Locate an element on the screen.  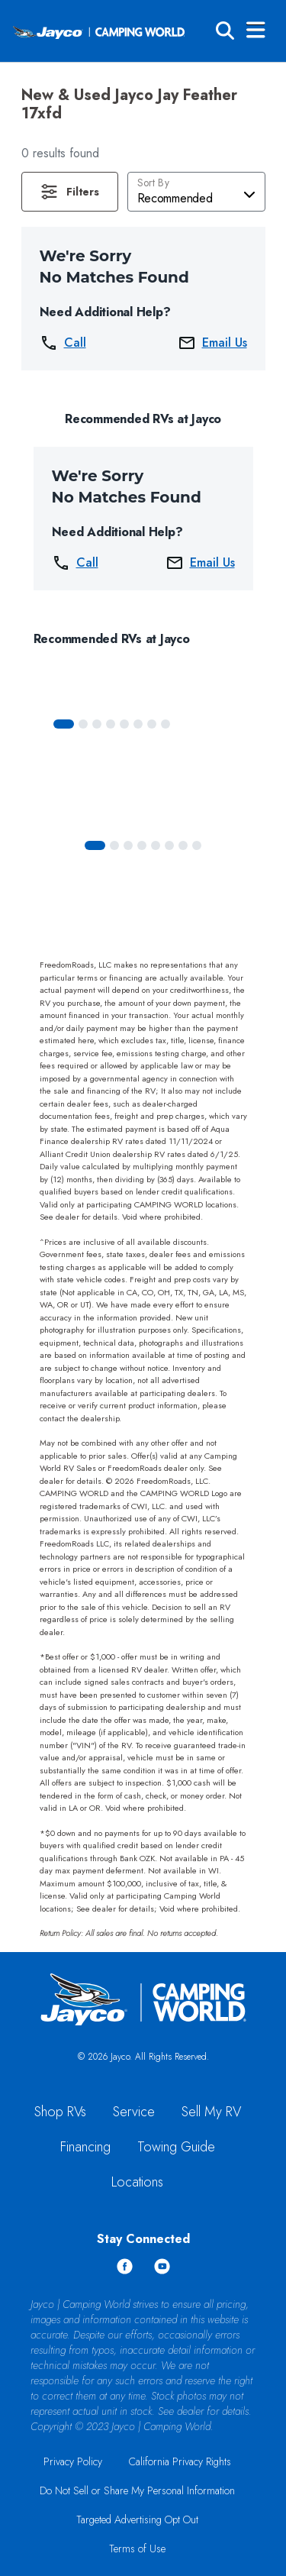
[Slide 2] is located at coordinates (96, 724).